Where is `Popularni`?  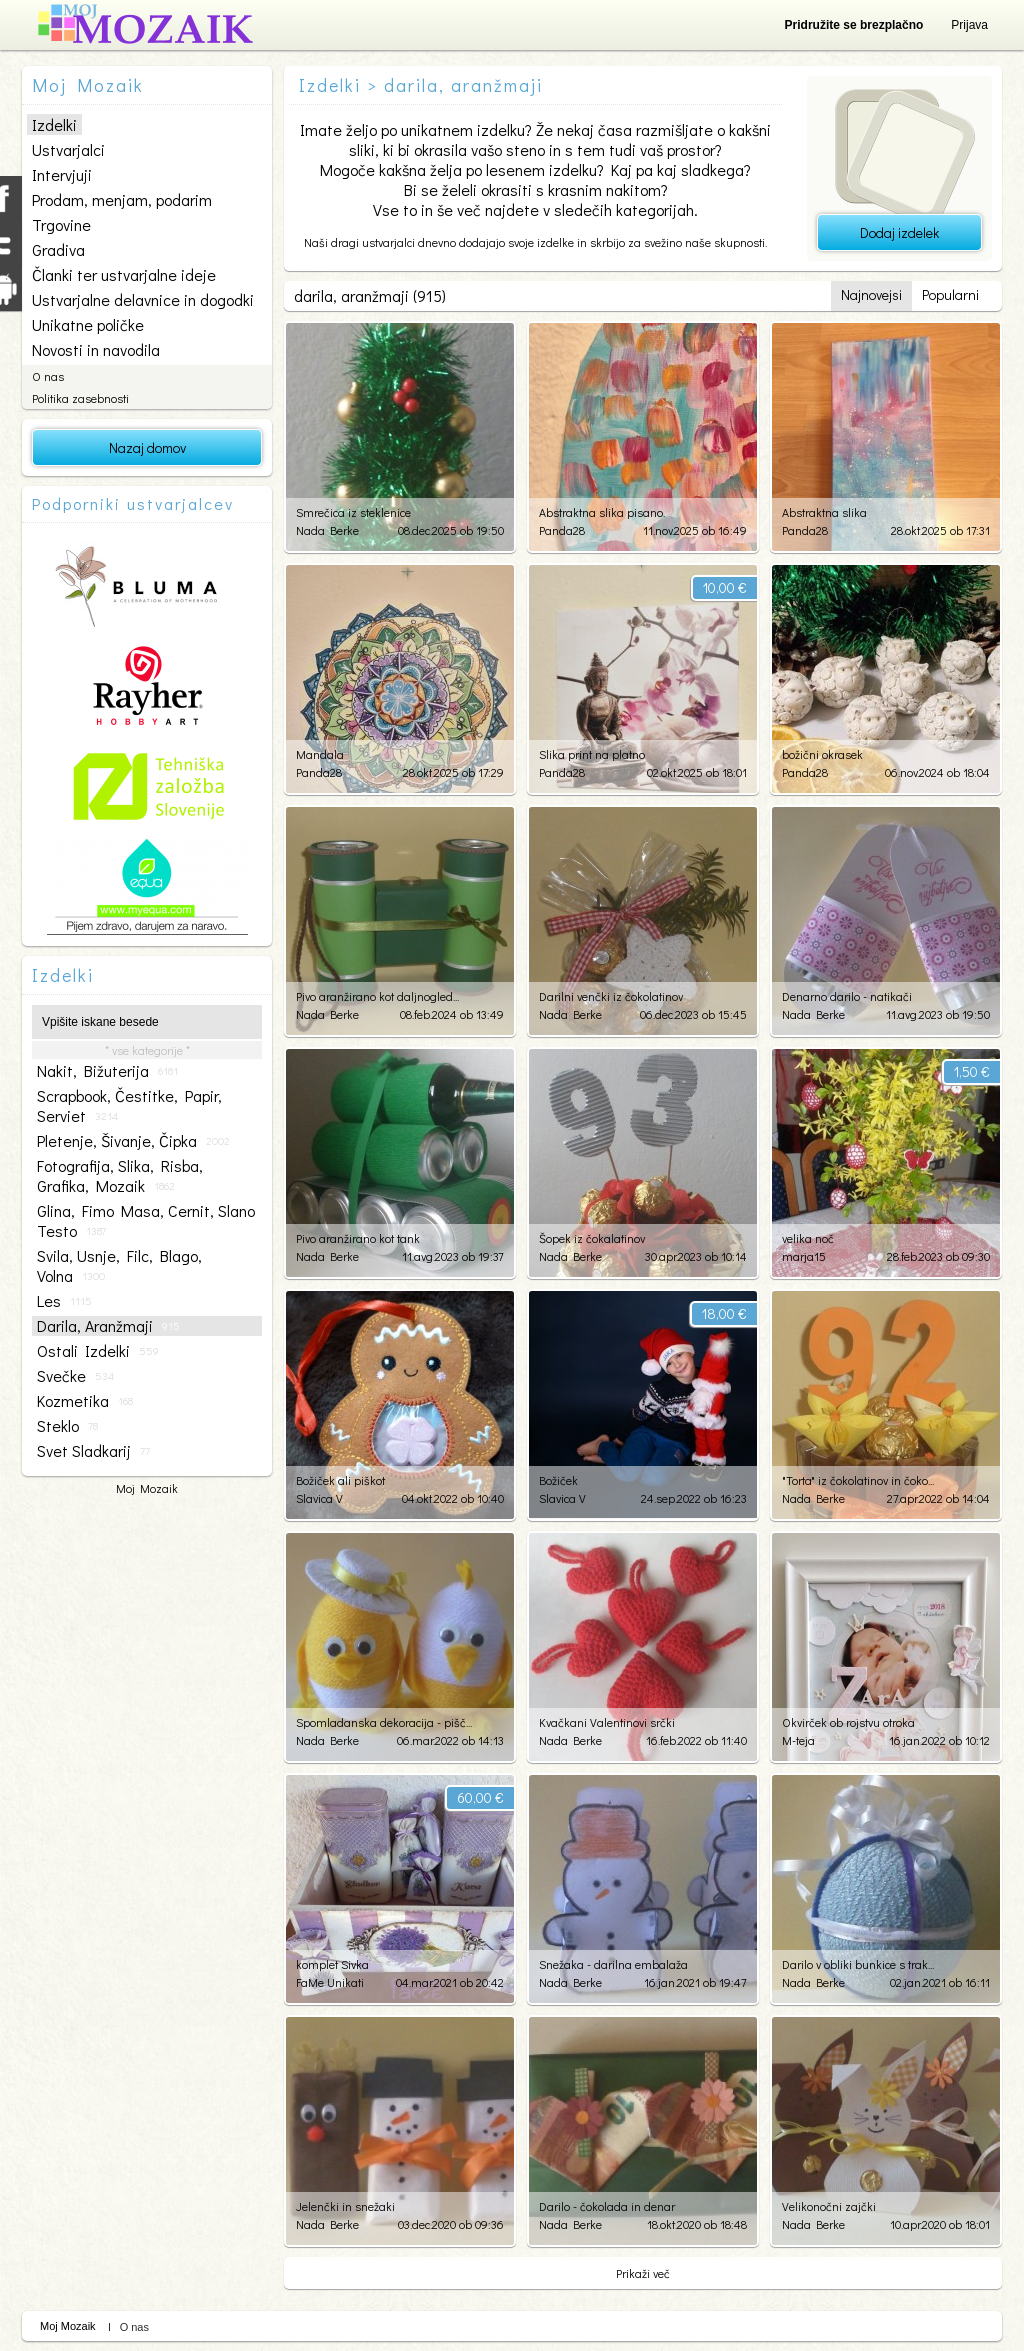 Popularni is located at coordinates (950, 294).